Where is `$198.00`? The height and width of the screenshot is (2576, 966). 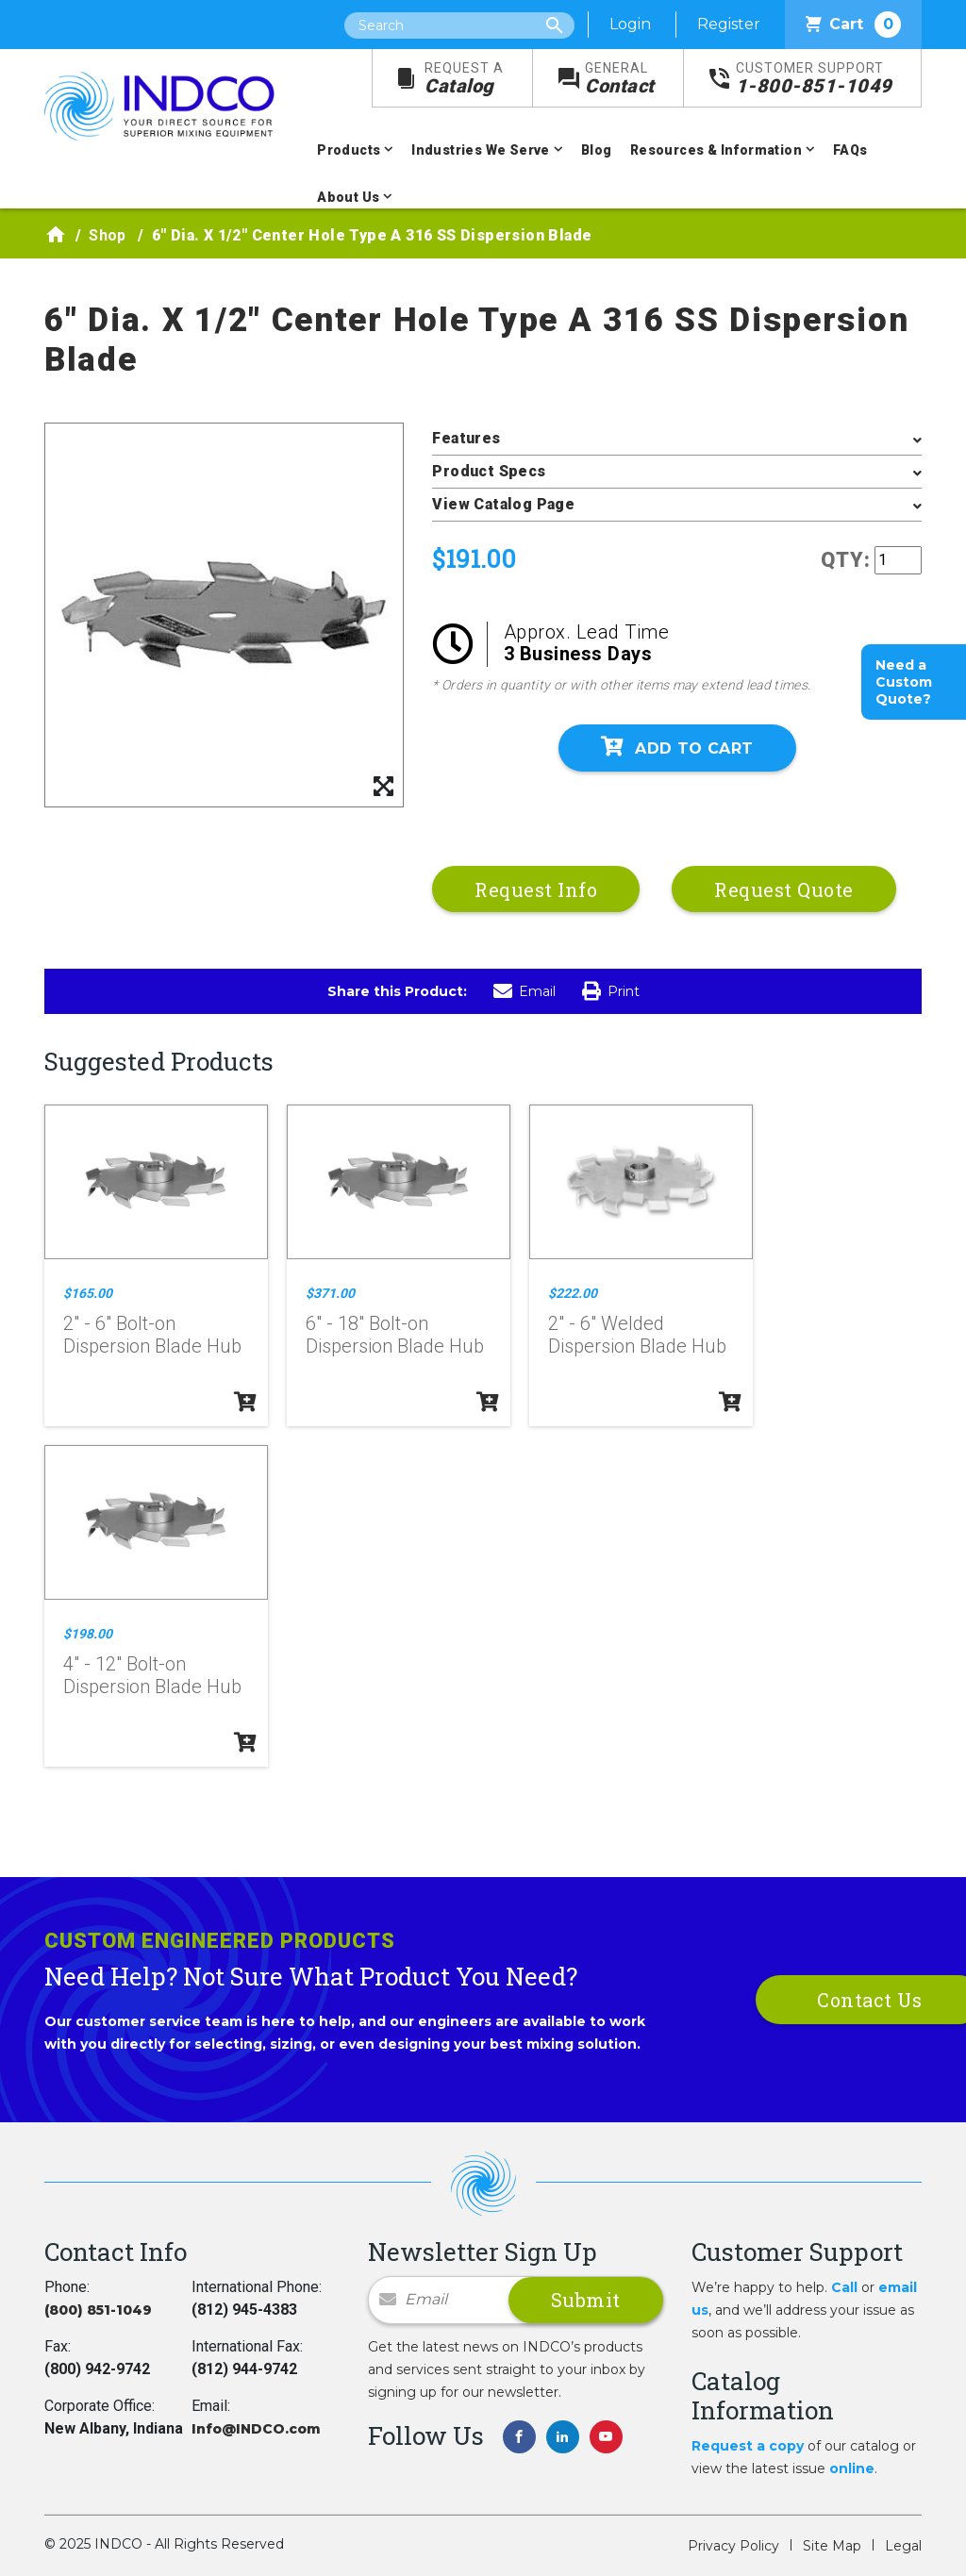
$198.00 is located at coordinates (87, 1633).